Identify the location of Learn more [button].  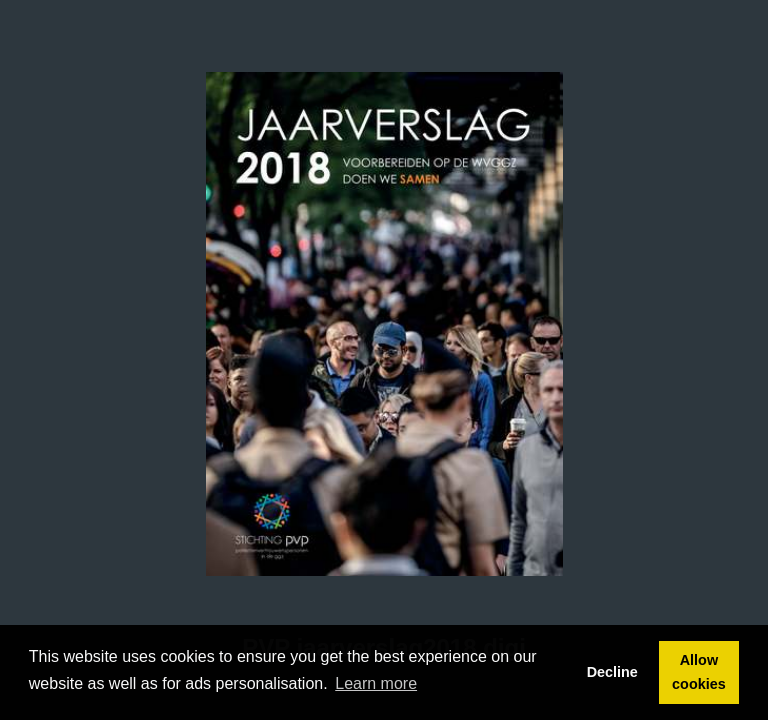
(376, 683).